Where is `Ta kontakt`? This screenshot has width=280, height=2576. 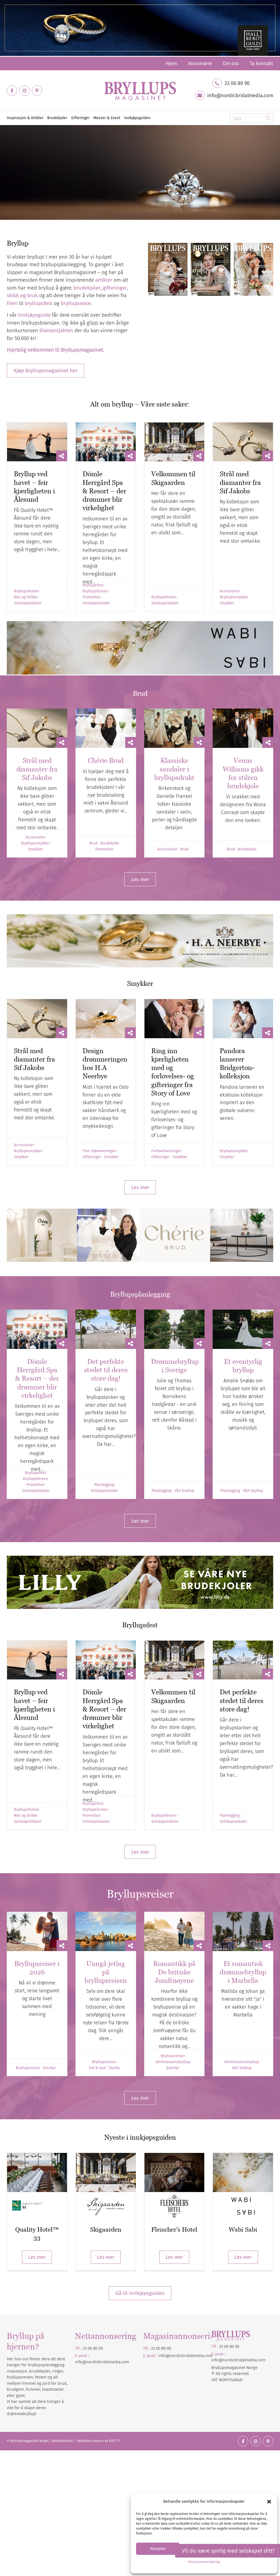
Ta kontakt is located at coordinates (261, 63).